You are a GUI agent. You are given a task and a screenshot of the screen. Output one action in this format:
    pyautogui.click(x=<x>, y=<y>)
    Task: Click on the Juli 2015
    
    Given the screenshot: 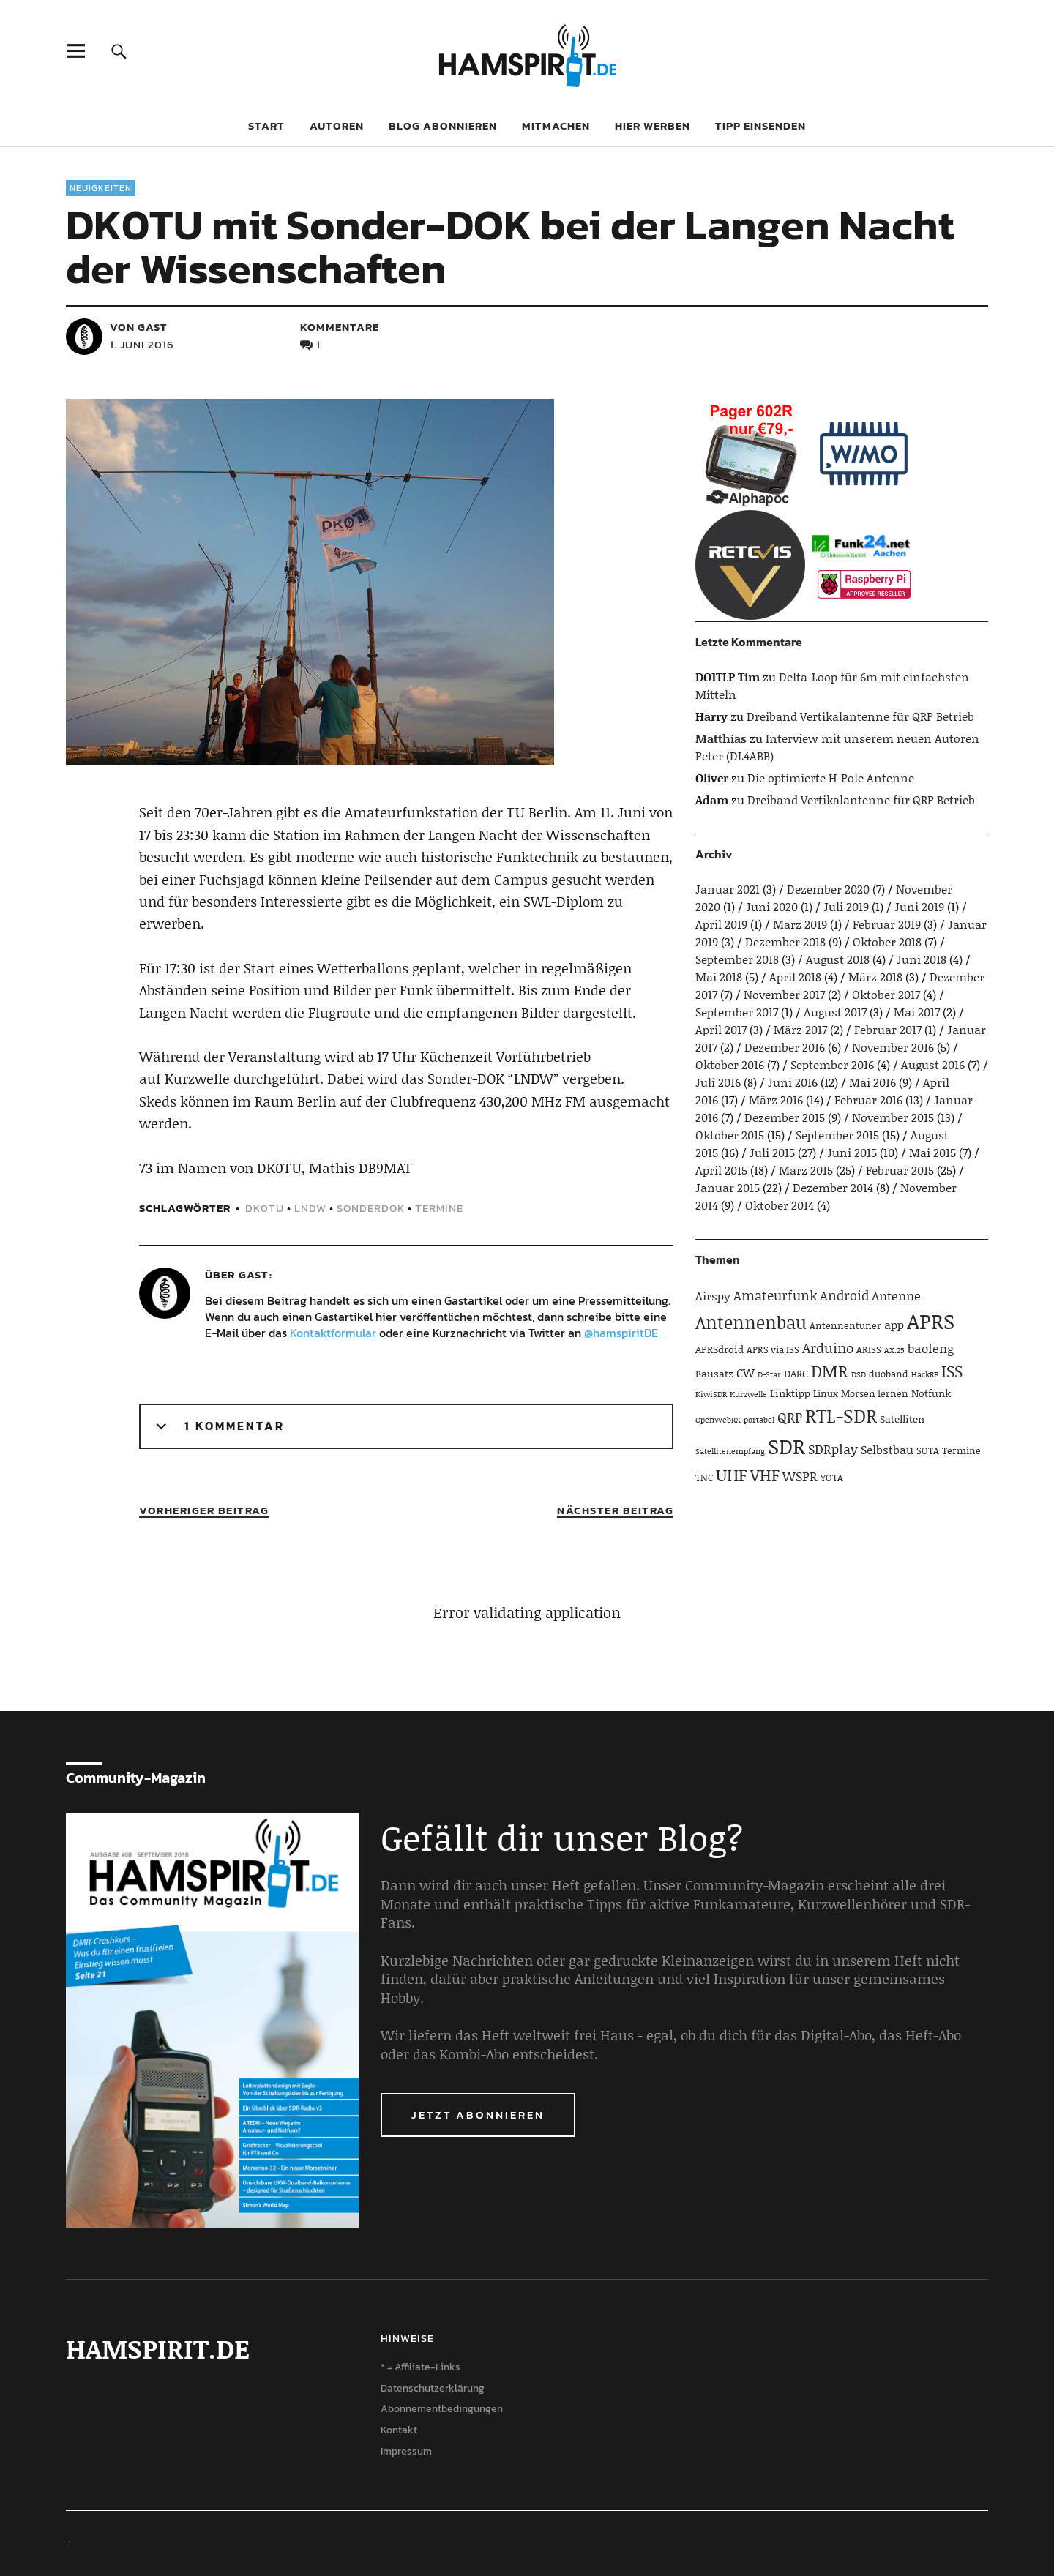 What is the action you would take?
    pyautogui.click(x=772, y=1152)
    